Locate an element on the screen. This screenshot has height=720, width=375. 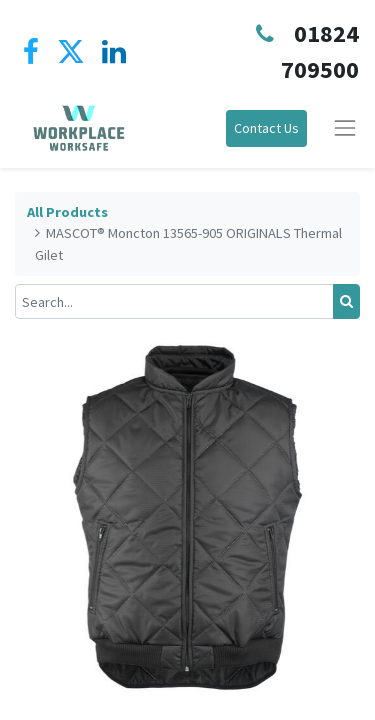
All Products is located at coordinates (67, 212).